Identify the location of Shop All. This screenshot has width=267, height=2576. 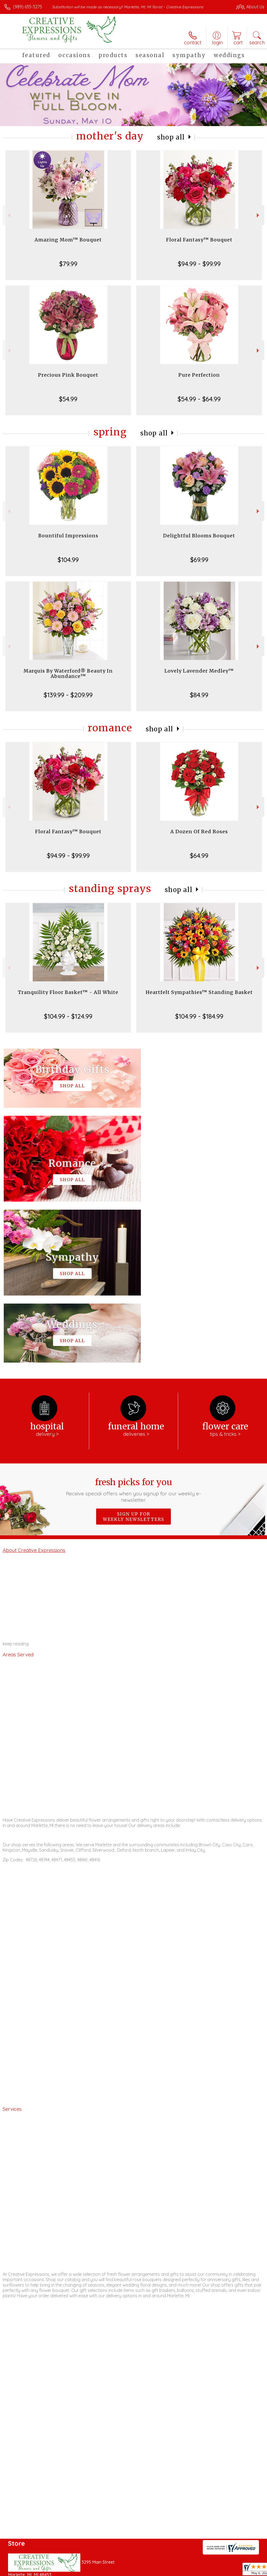
(170, 137).